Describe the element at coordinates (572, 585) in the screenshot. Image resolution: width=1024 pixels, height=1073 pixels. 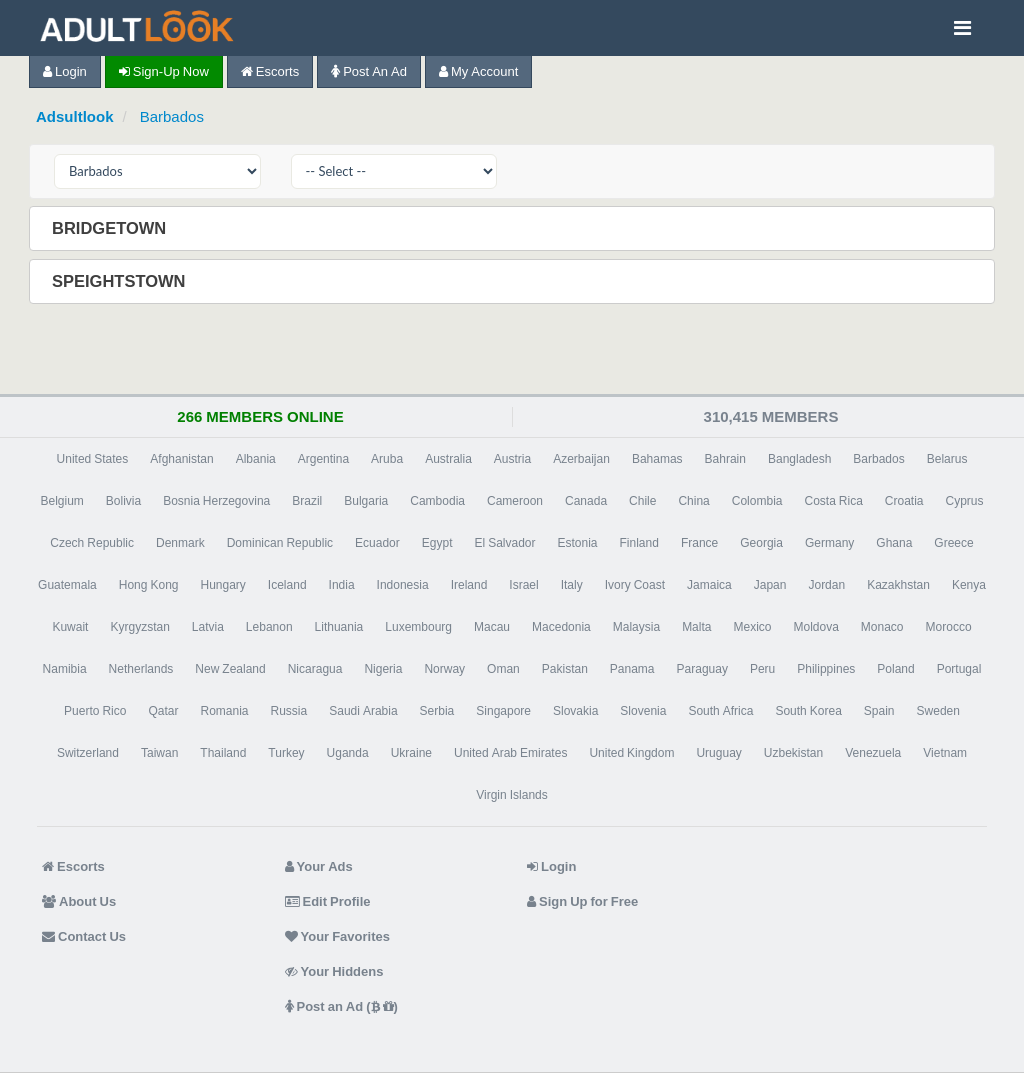
I see `Italy` at that location.